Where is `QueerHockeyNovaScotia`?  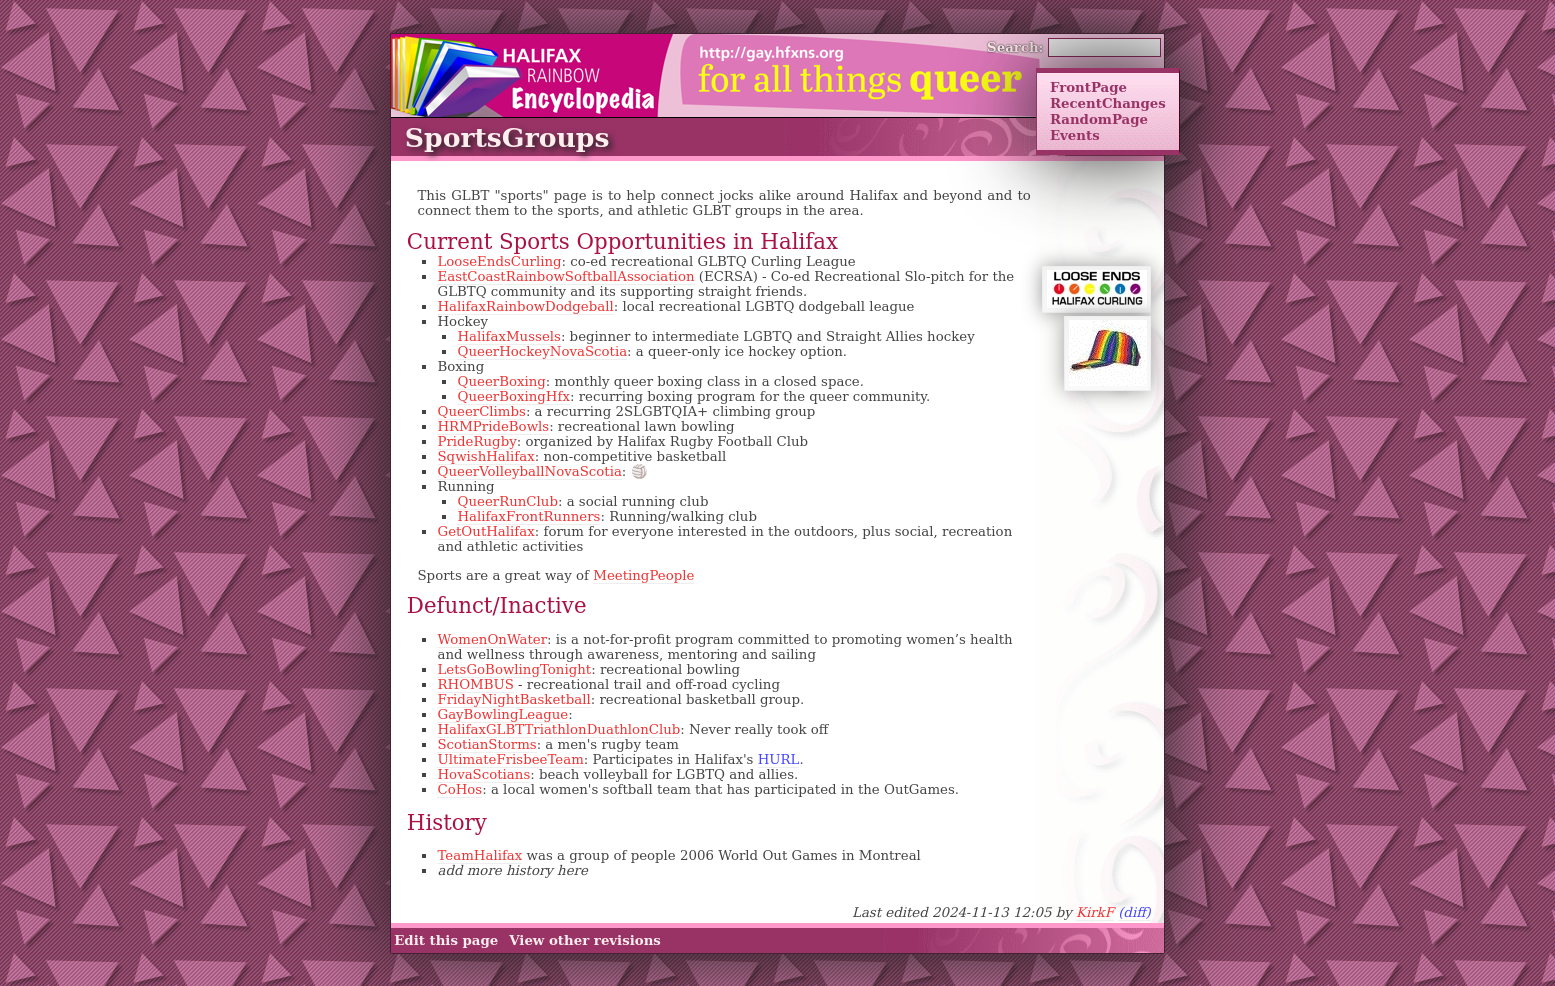
QueerHockeyNovaScotia is located at coordinates (542, 351).